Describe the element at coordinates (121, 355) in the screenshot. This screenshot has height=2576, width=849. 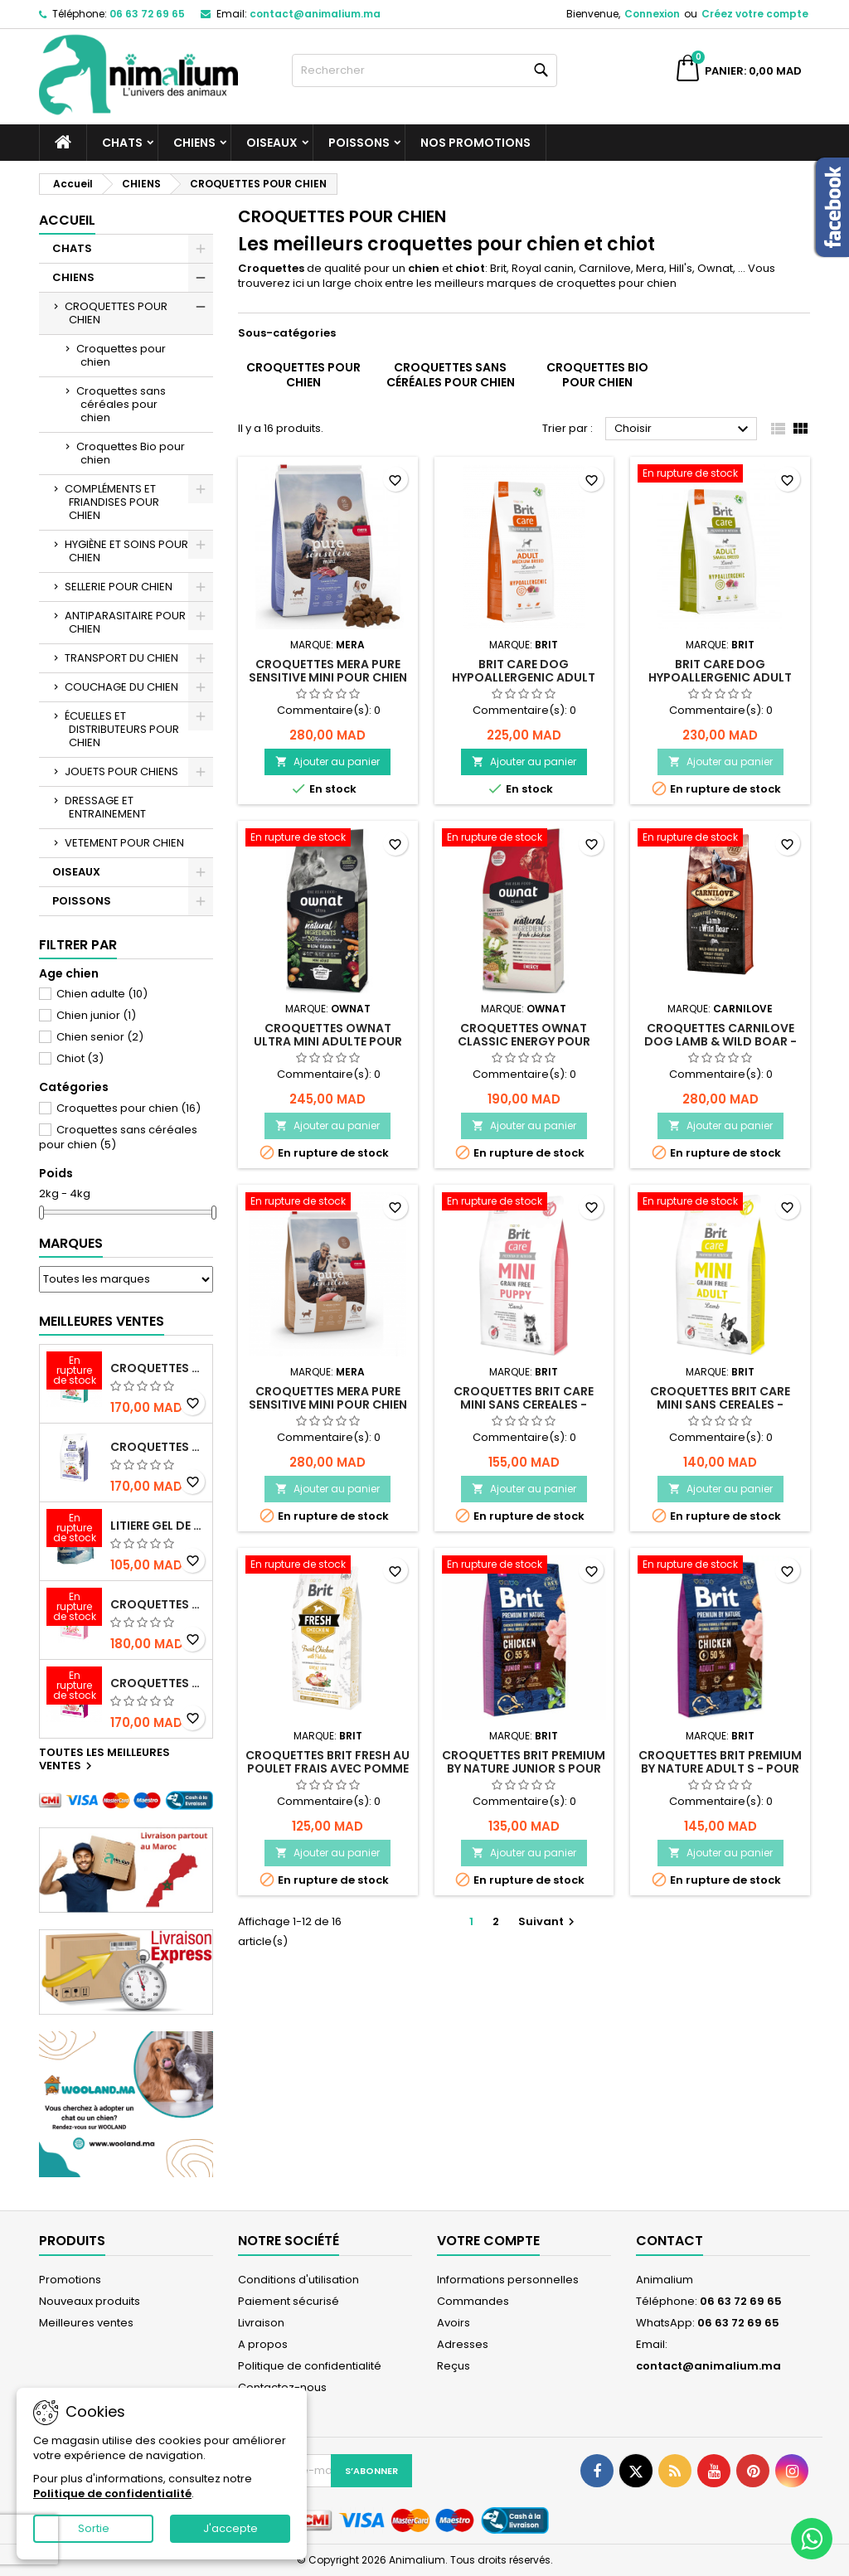
I see `Croquettes pour chien` at that location.